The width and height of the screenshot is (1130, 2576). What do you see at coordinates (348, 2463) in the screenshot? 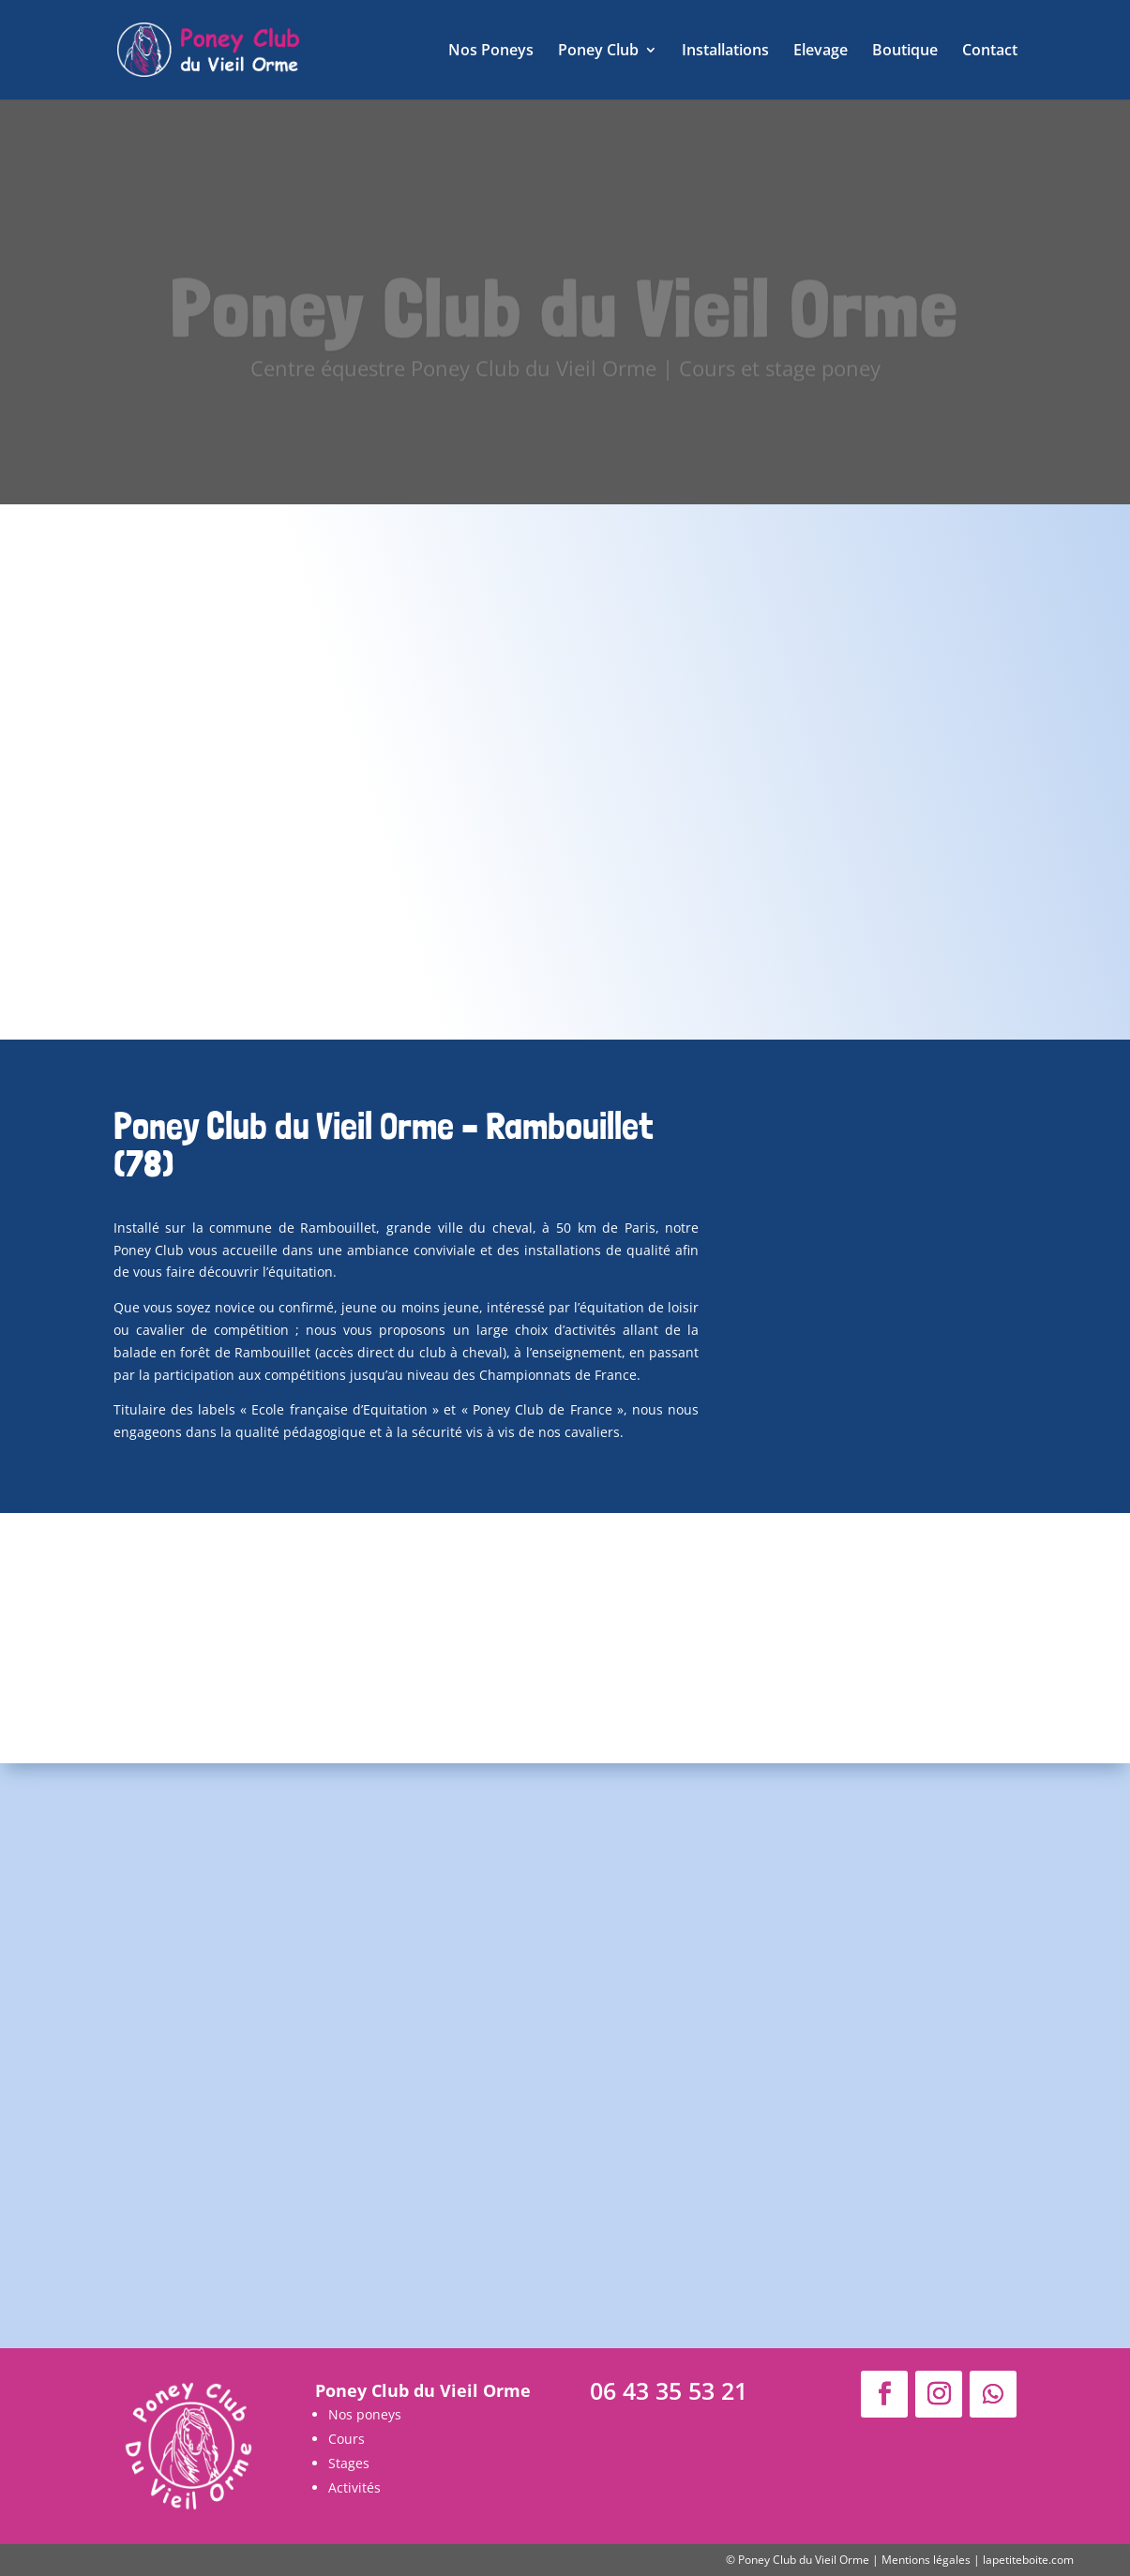
I see `Stages` at bounding box center [348, 2463].